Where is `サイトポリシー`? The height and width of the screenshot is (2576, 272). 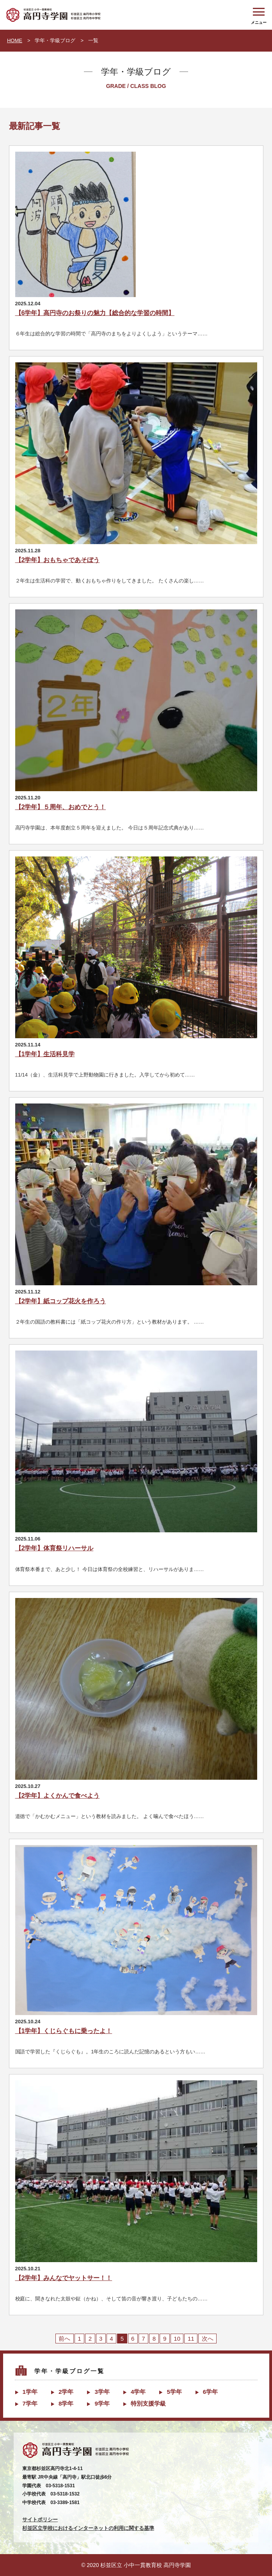
サイトポリシー is located at coordinates (40, 2519).